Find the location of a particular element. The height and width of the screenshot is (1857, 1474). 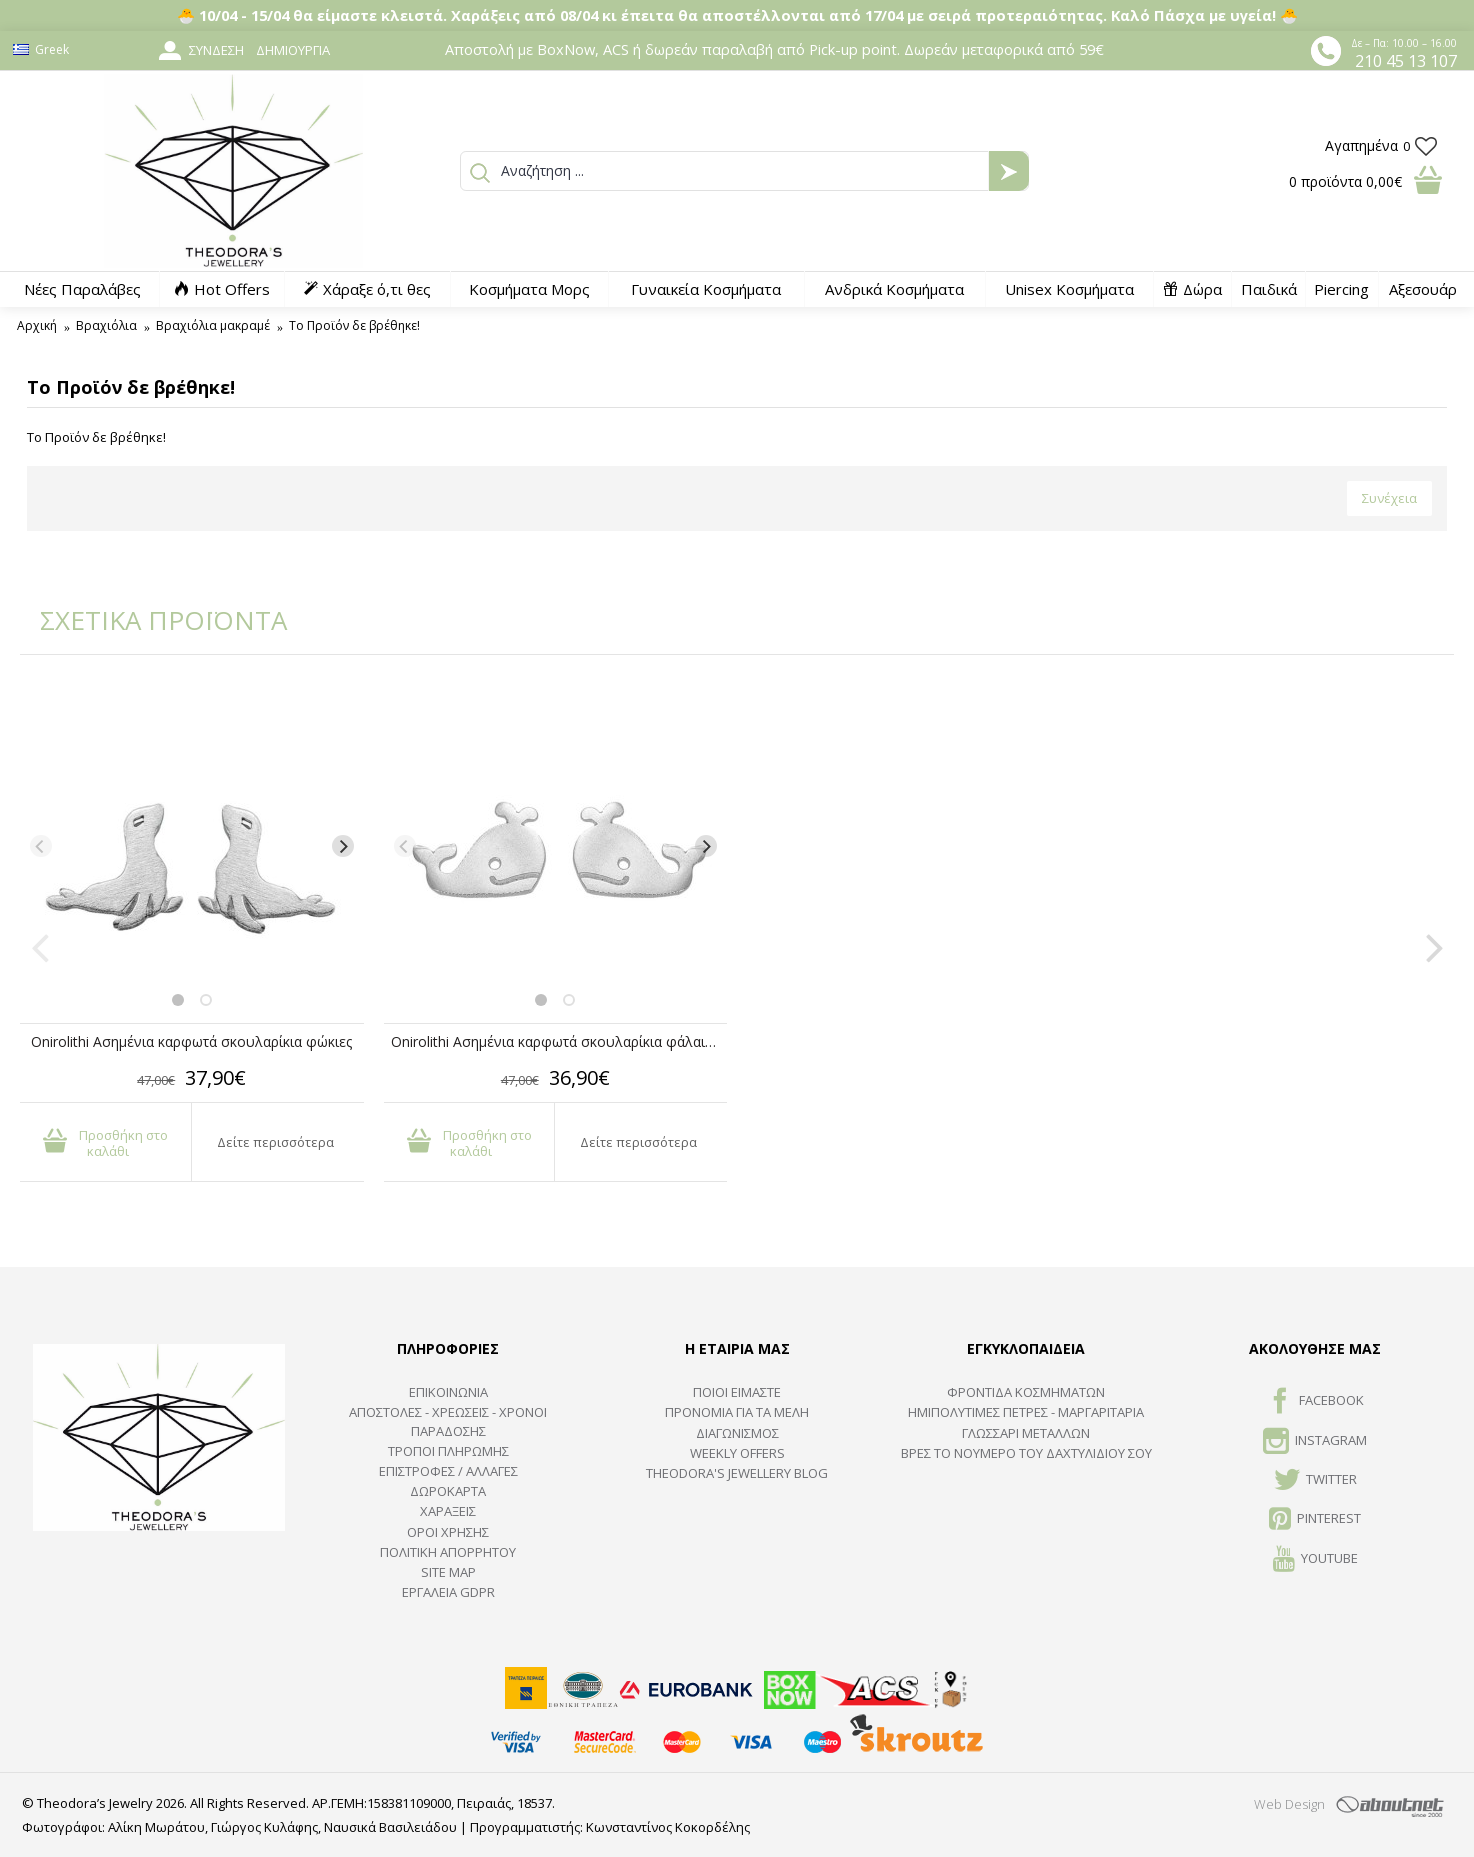

ΒΡΕΣ ΤΟ ΝΟΥΜΕΡΟ ΤΟΥ ΔΑΧΤΥΛΙΔΙΟΥ ΣΟΥ is located at coordinates (1026, 1453).